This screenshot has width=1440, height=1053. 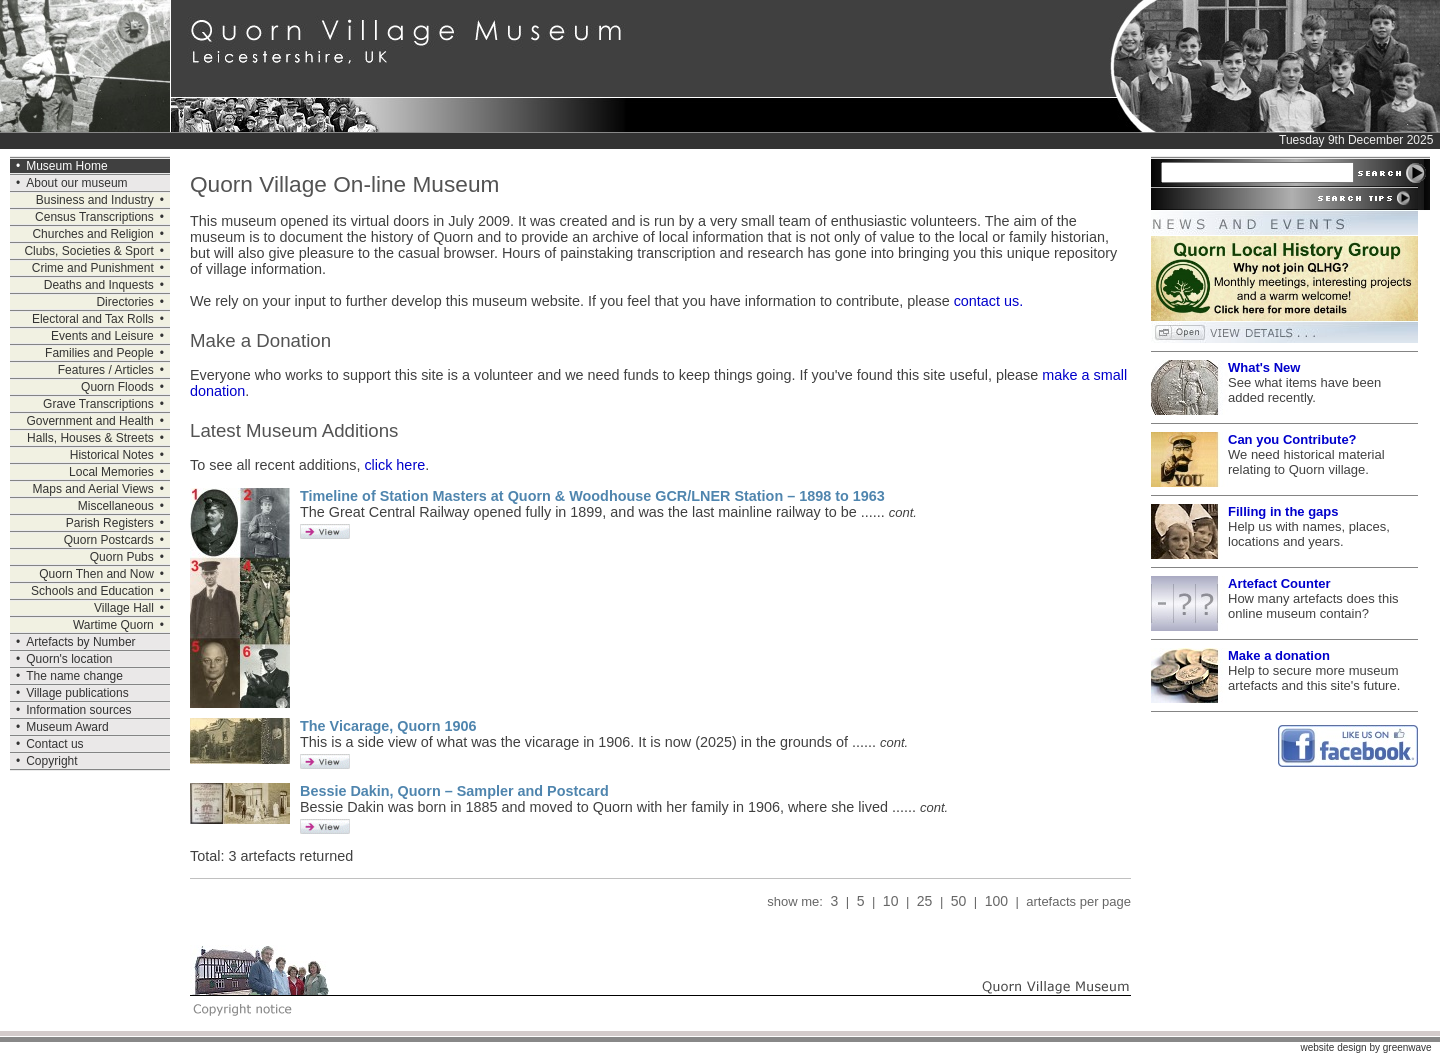 What do you see at coordinates (113, 625) in the screenshot?
I see `Wartime Quorn` at bounding box center [113, 625].